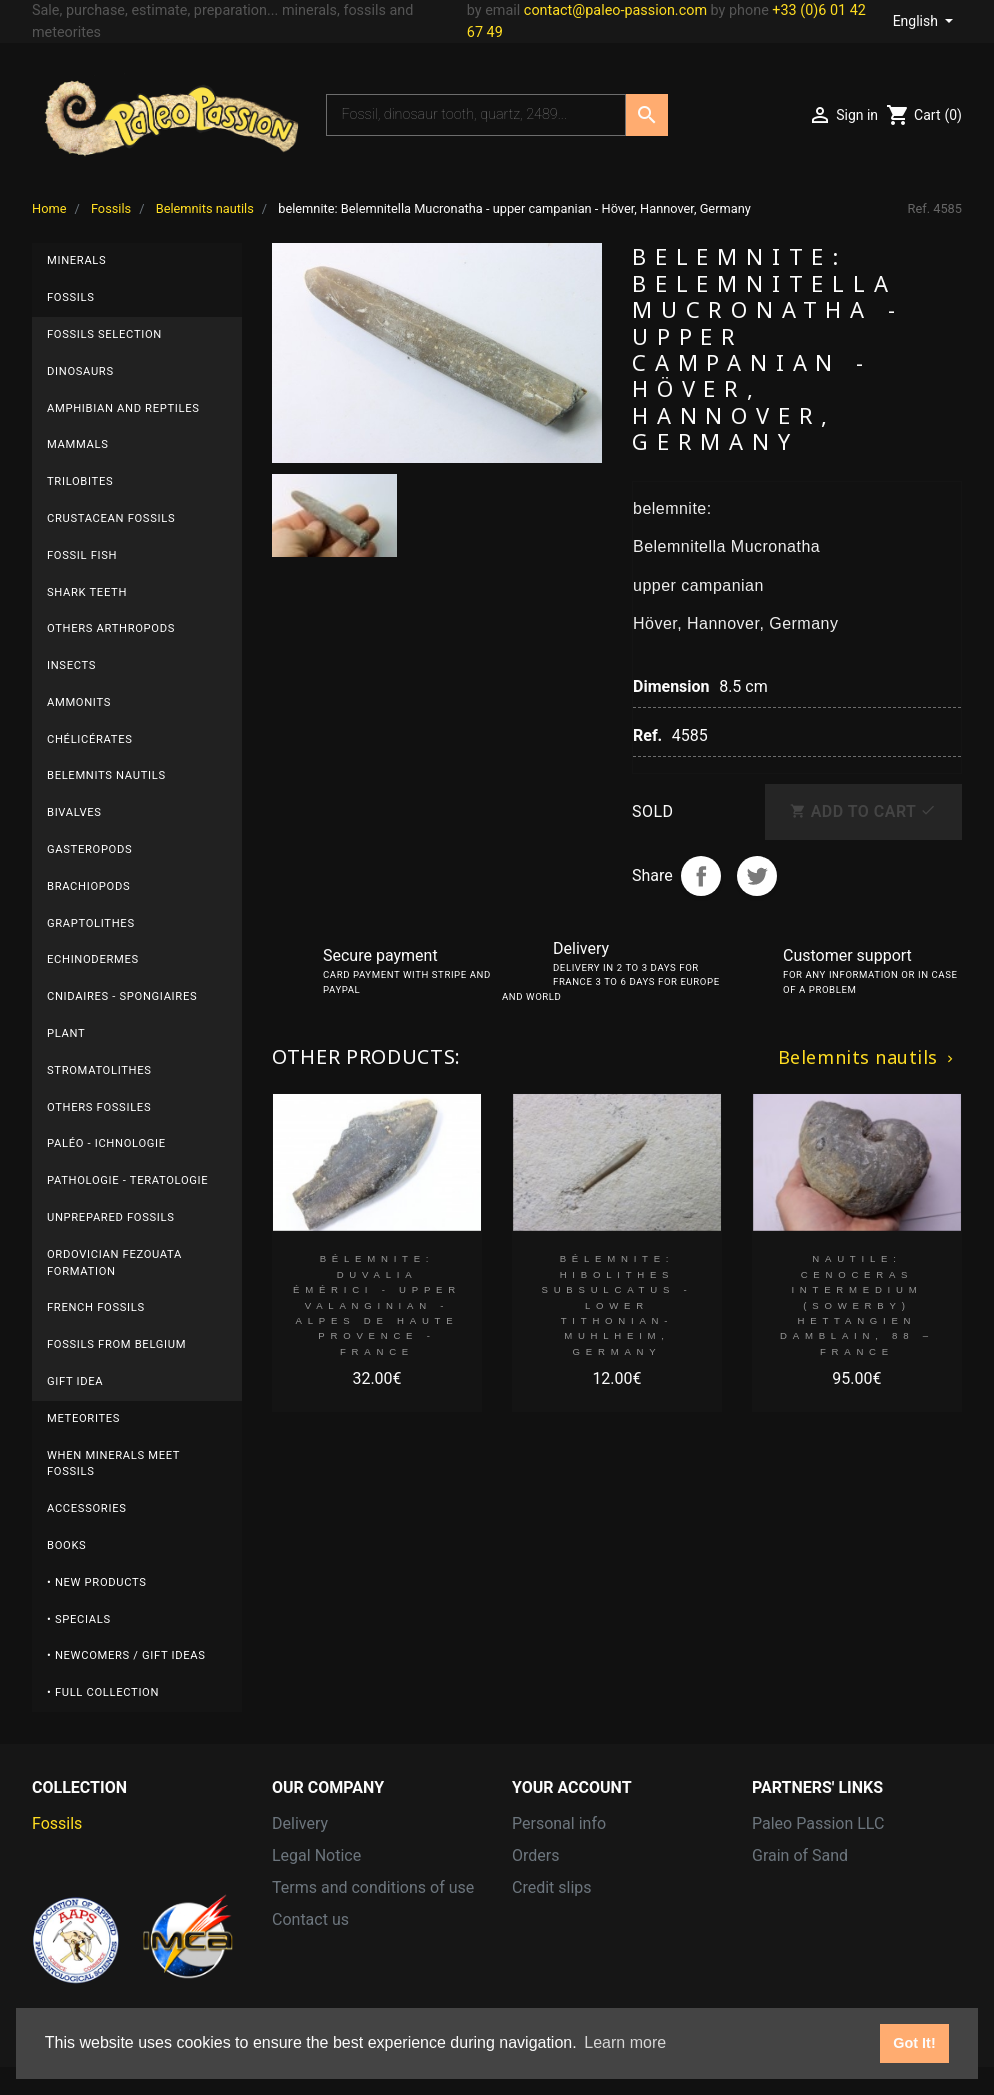  What do you see at coordinates (106, 1143) in the screenshot?
I see `Paléo - ichnologie` at bounding box center [106, 1143].